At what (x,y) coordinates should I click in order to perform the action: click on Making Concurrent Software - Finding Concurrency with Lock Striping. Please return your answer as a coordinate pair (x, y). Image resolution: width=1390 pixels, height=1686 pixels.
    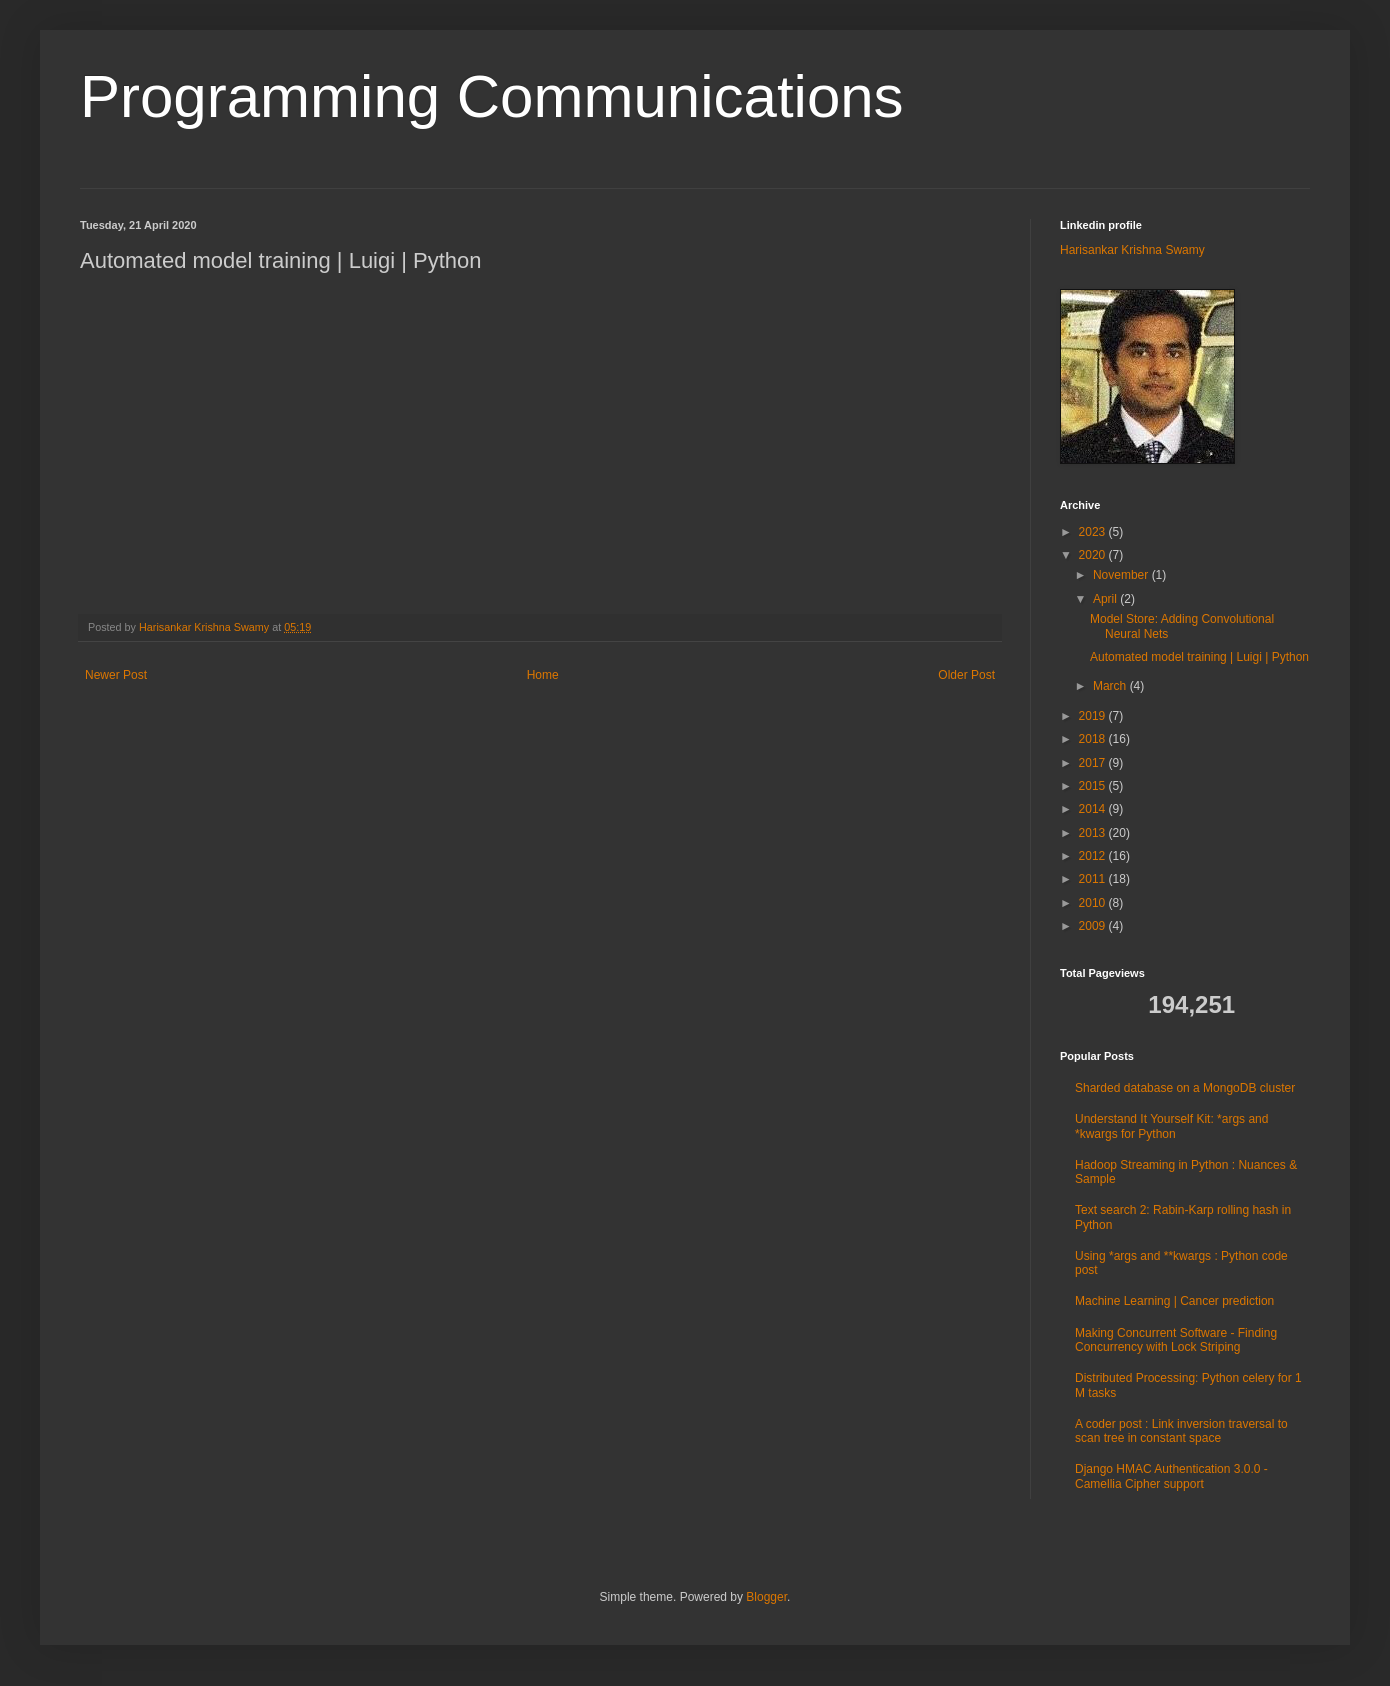
    Looking at the image, I should click on (1176, 1340).